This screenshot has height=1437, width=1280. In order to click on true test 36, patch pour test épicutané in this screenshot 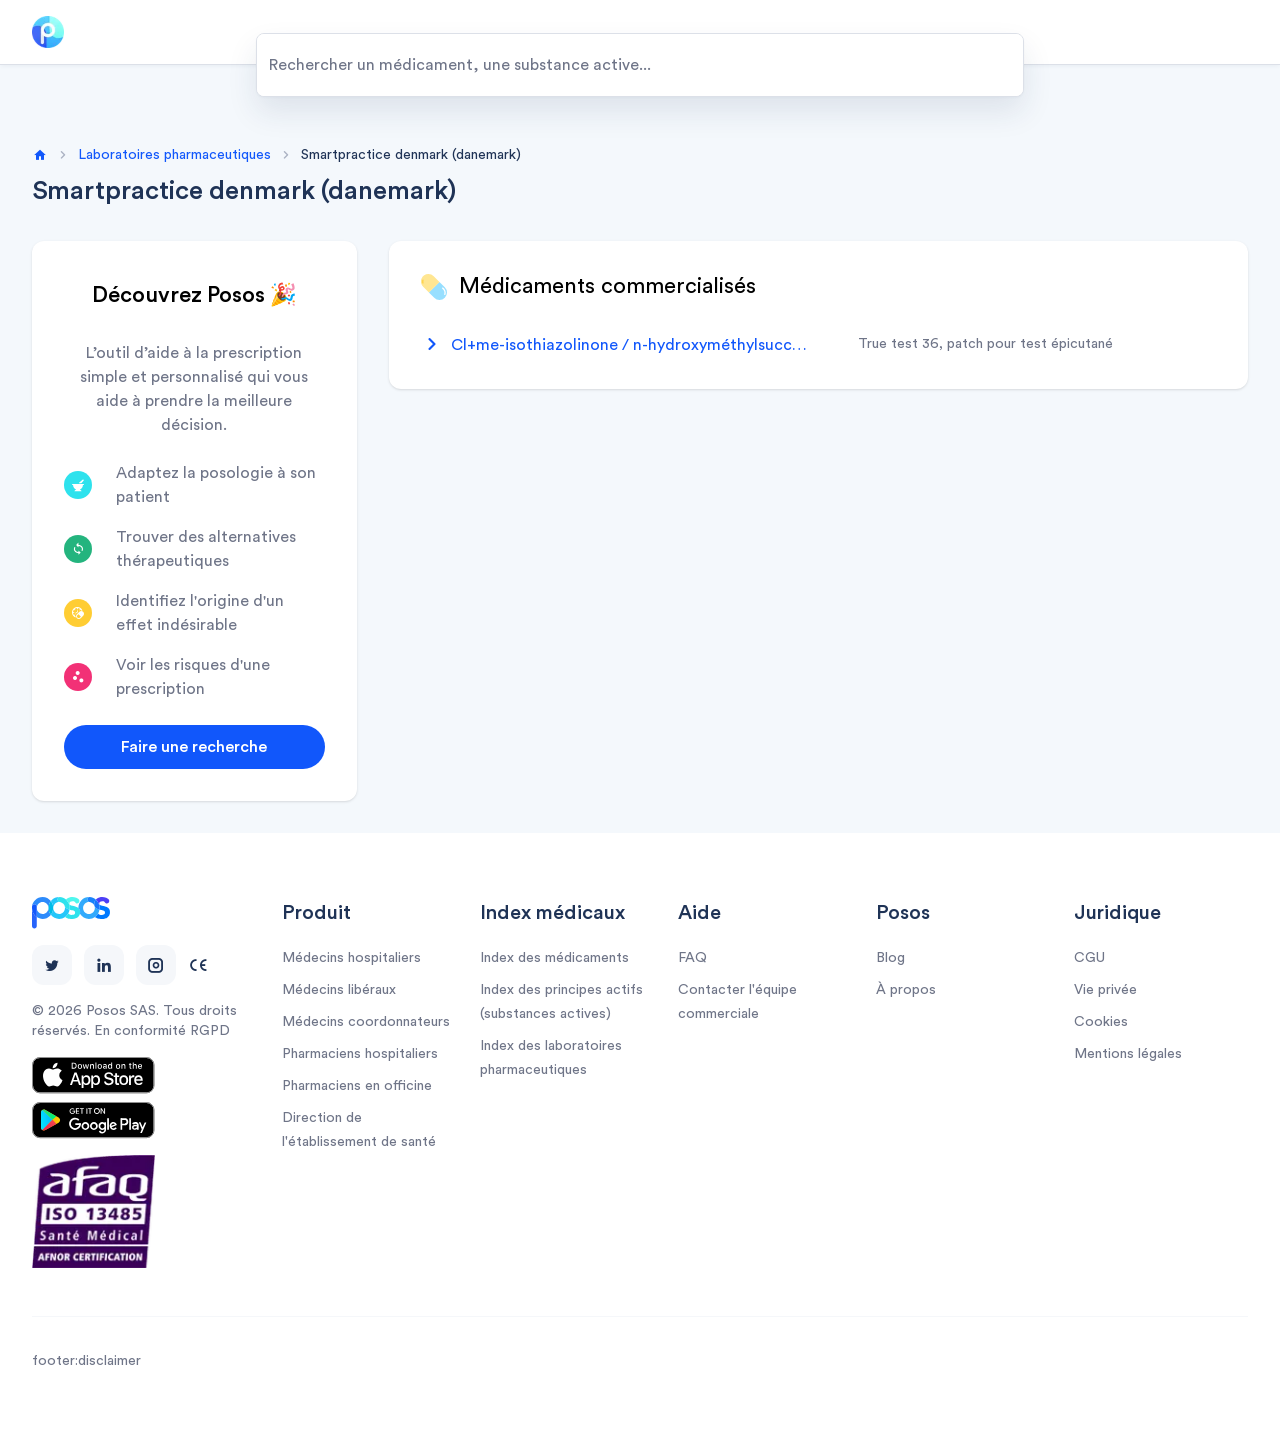, I will do `click(985, 344)`.